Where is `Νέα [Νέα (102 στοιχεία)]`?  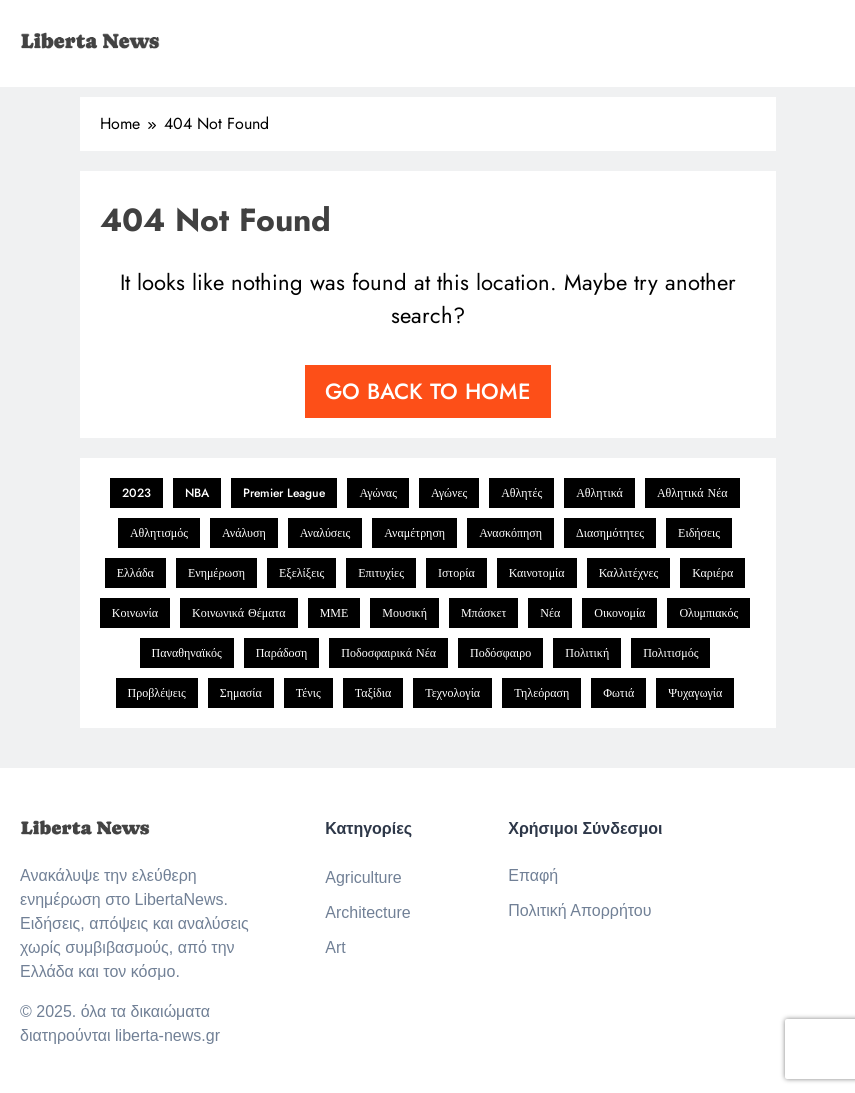 Νέα [Νέα (102 στοιχεία)] is located at coordinates (550, 613).